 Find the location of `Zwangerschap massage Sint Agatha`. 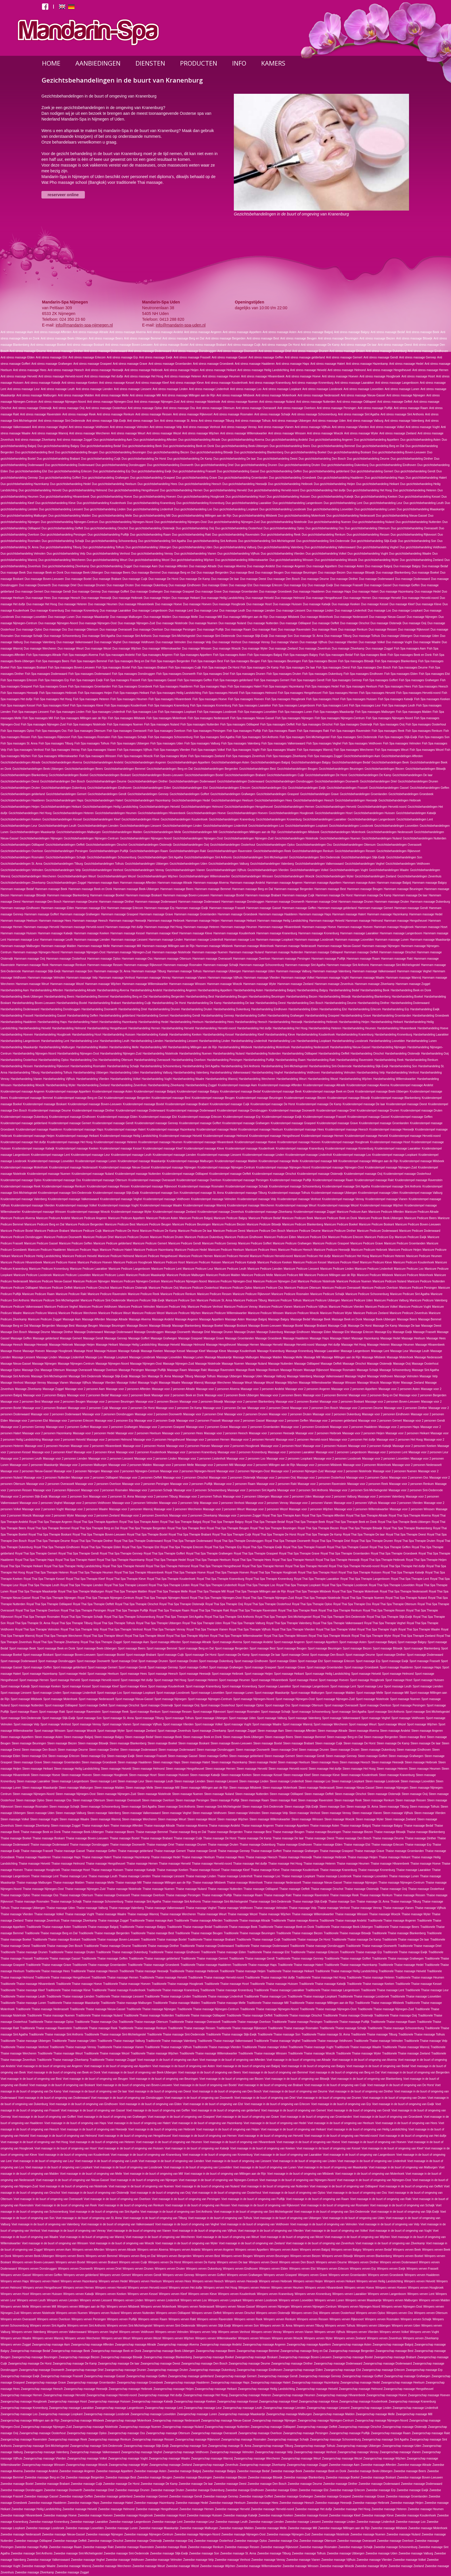

Zwangerschap massage Sint Agatha is located at coordinates (385, 2439).